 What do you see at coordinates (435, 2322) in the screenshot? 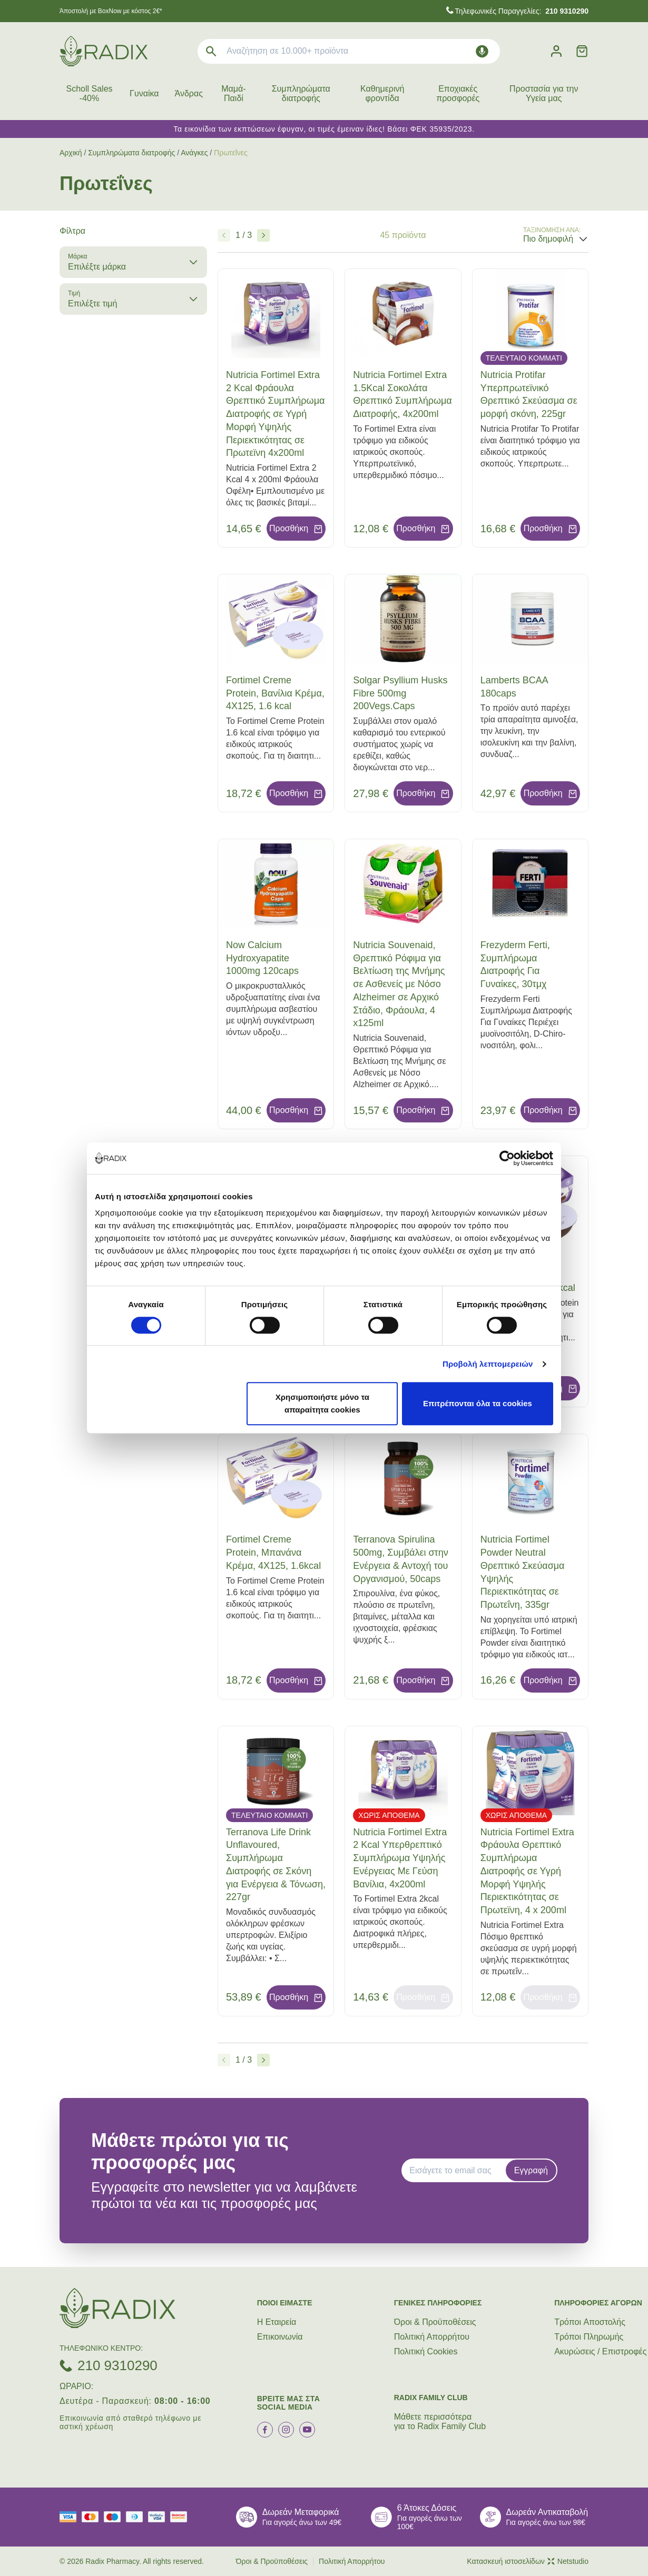
I see `Όροι & Προϋποθέσεις` at bounding box center [435, 2322].